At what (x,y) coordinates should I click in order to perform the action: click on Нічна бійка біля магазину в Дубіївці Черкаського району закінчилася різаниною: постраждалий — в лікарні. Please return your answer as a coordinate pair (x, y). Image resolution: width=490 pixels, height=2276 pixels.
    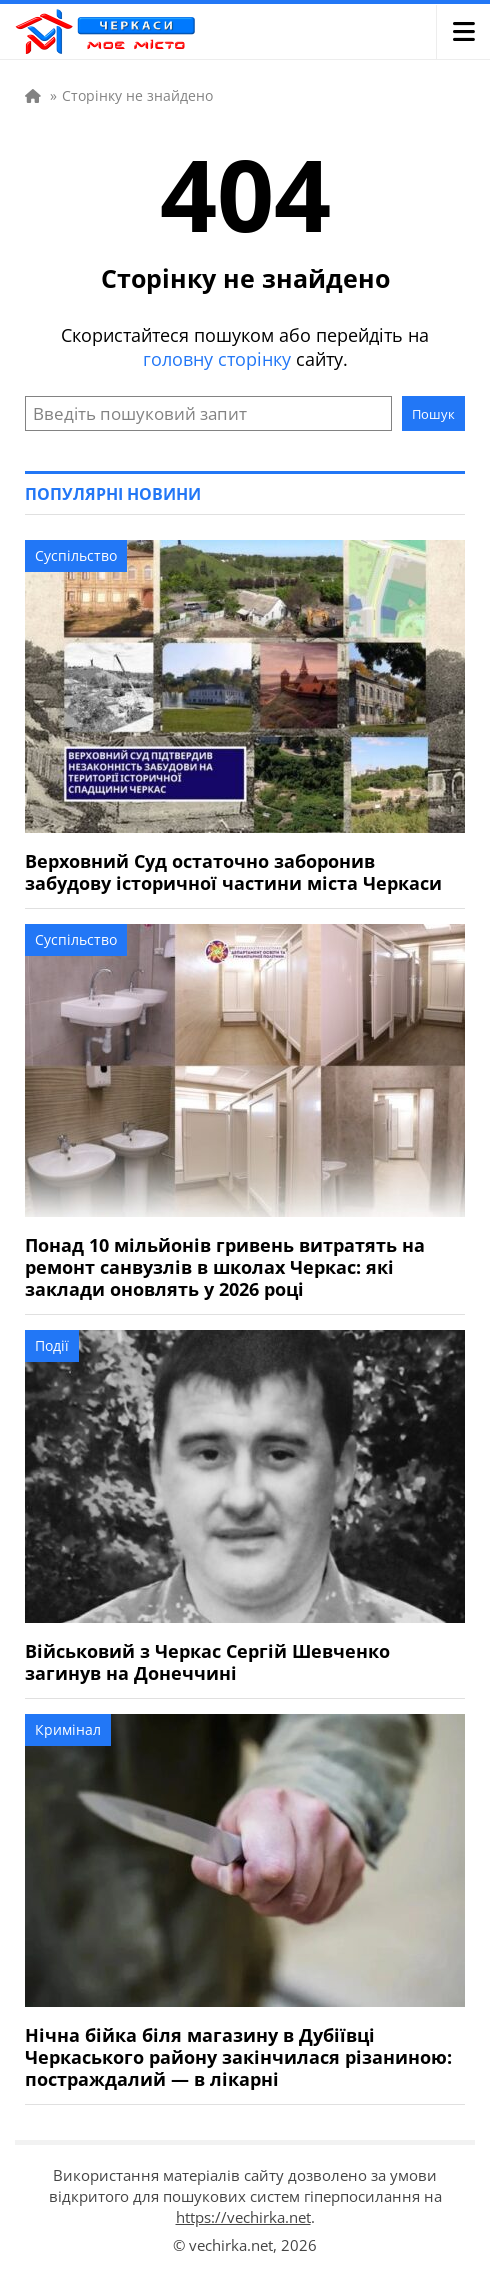
    Looking at the image, I should click on (238, 2057).